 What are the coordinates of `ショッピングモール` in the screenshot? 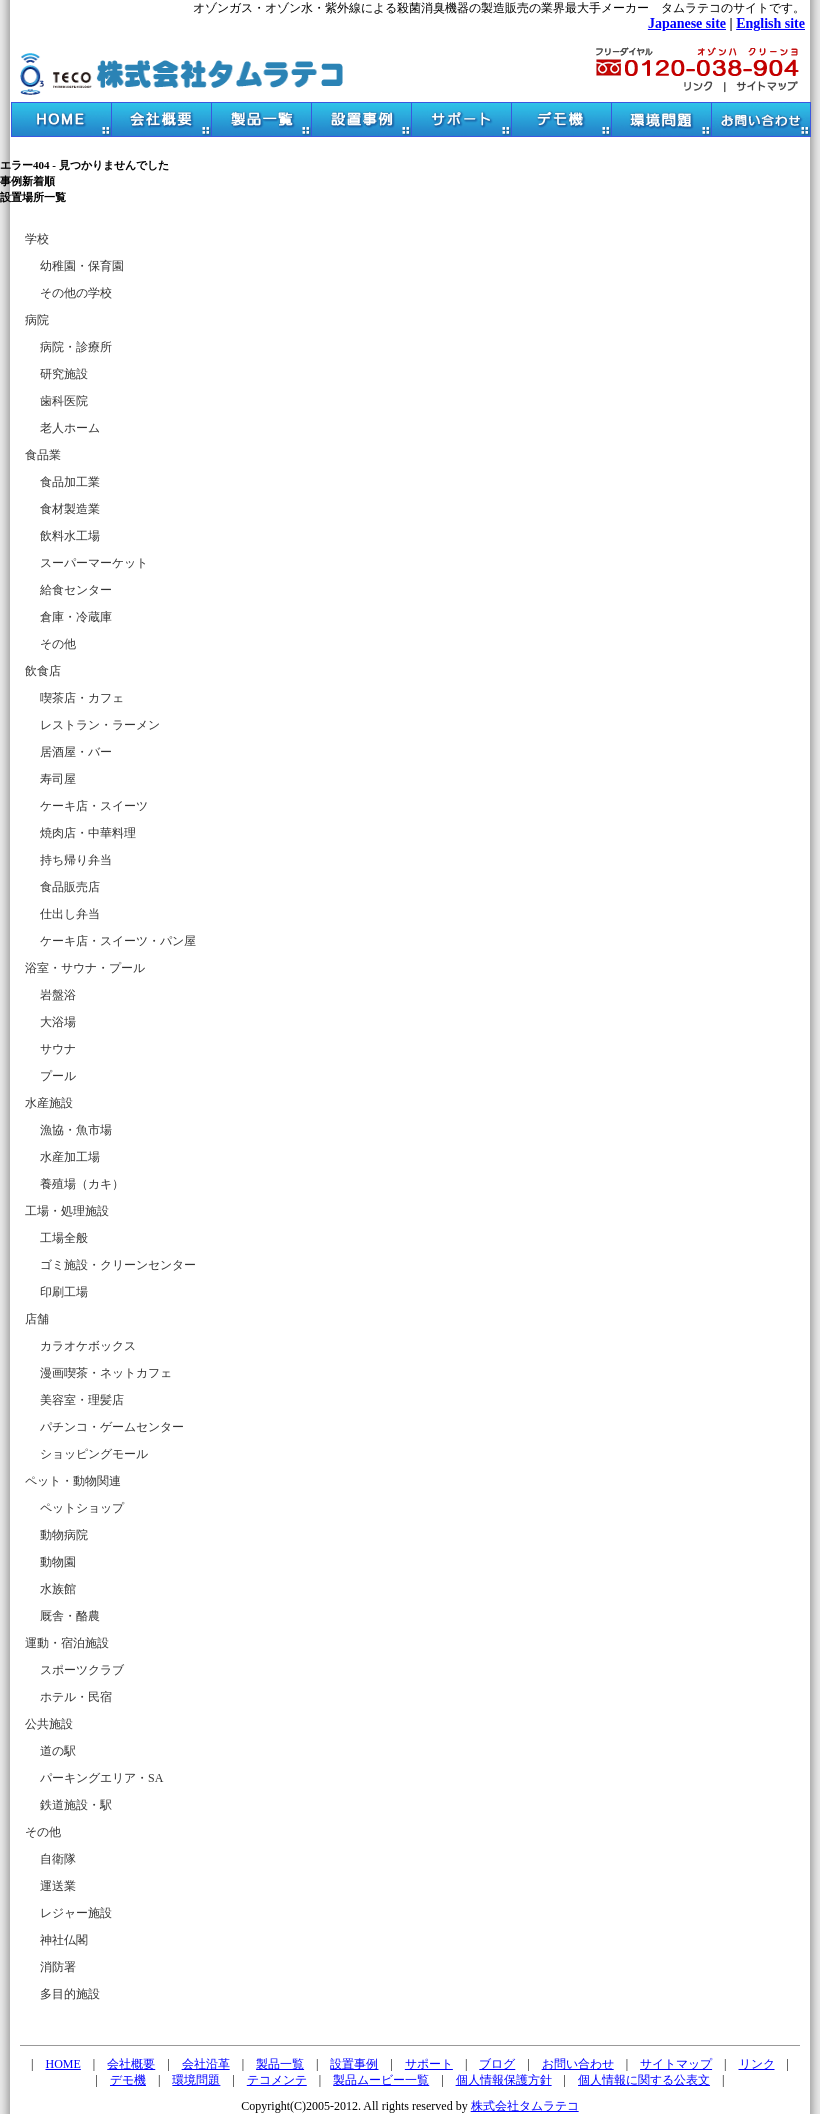 It's located at (94, 1454).